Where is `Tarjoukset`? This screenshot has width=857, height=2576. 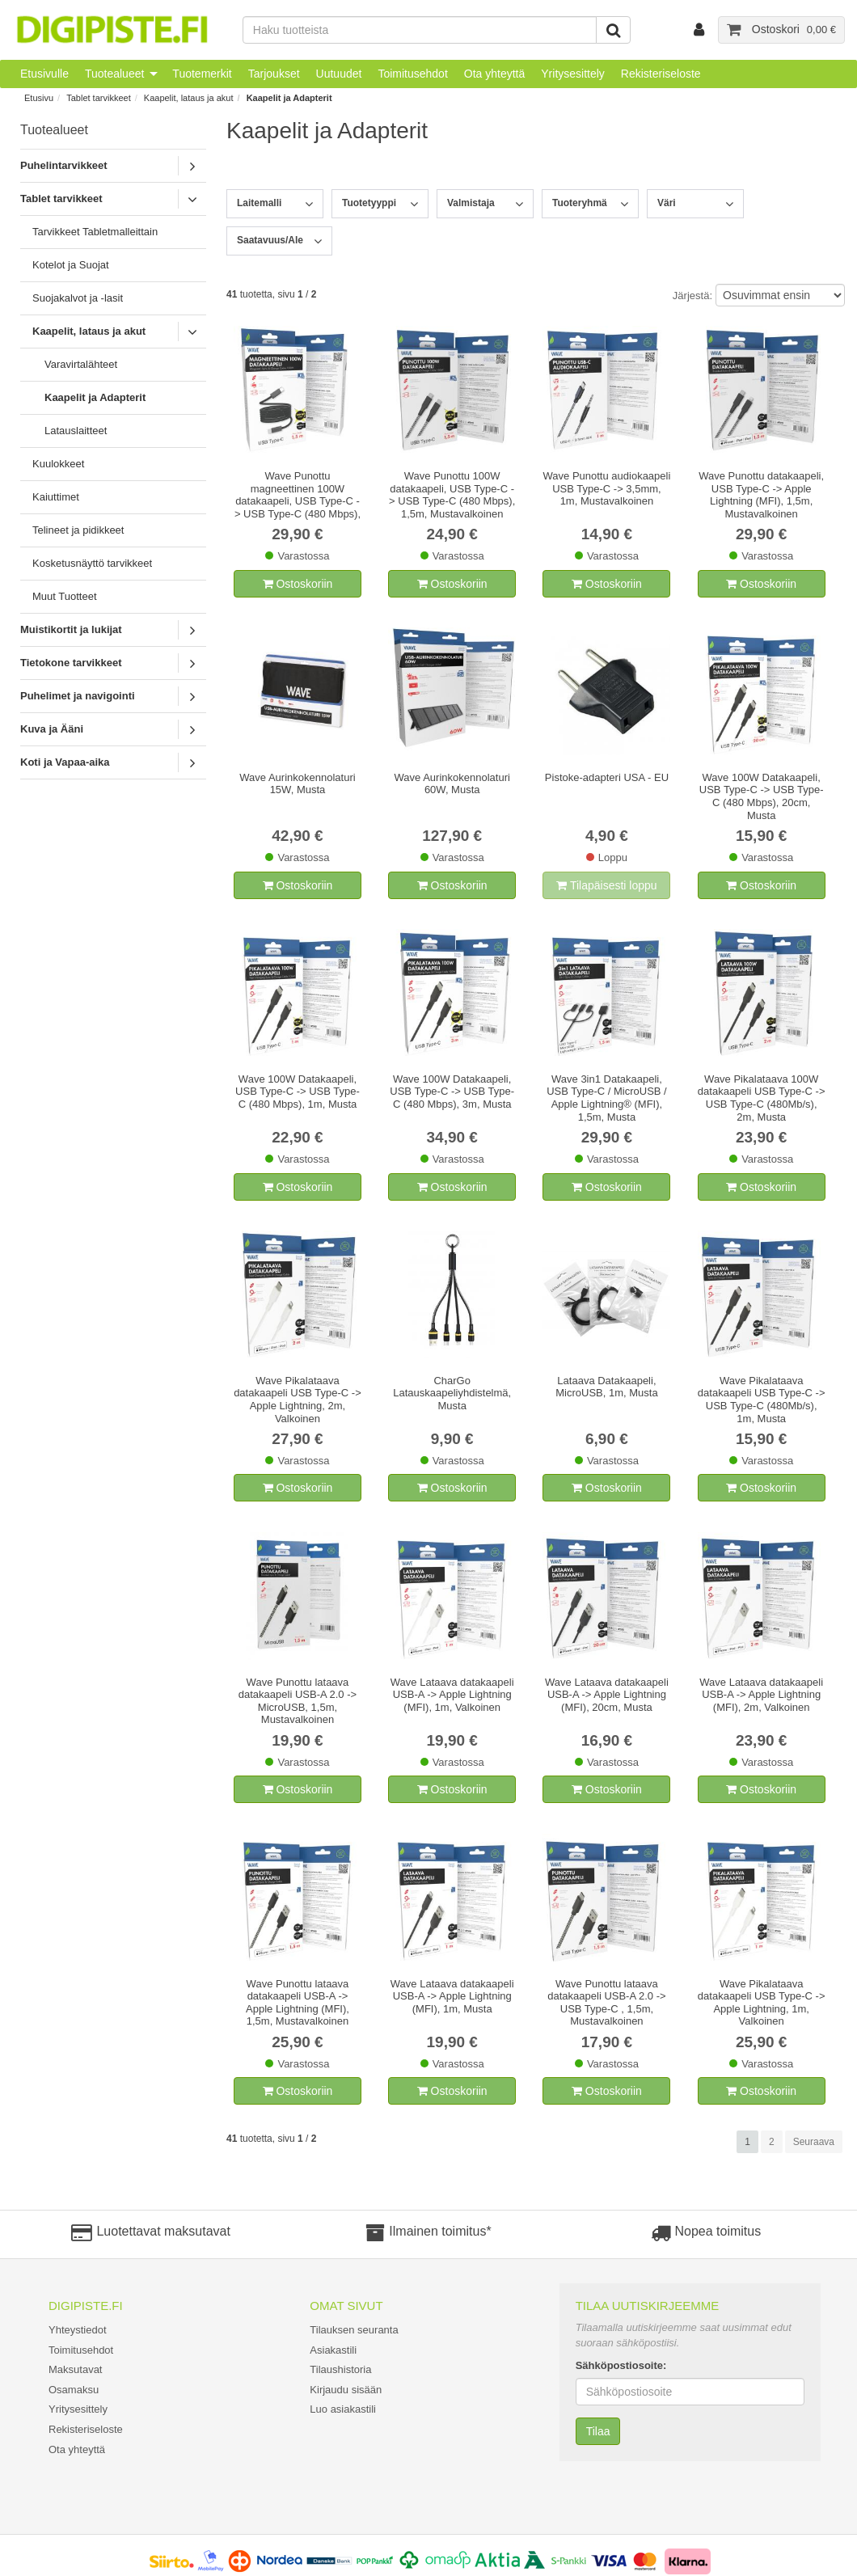
Tarjoukset is located at coordinates (274, 73).